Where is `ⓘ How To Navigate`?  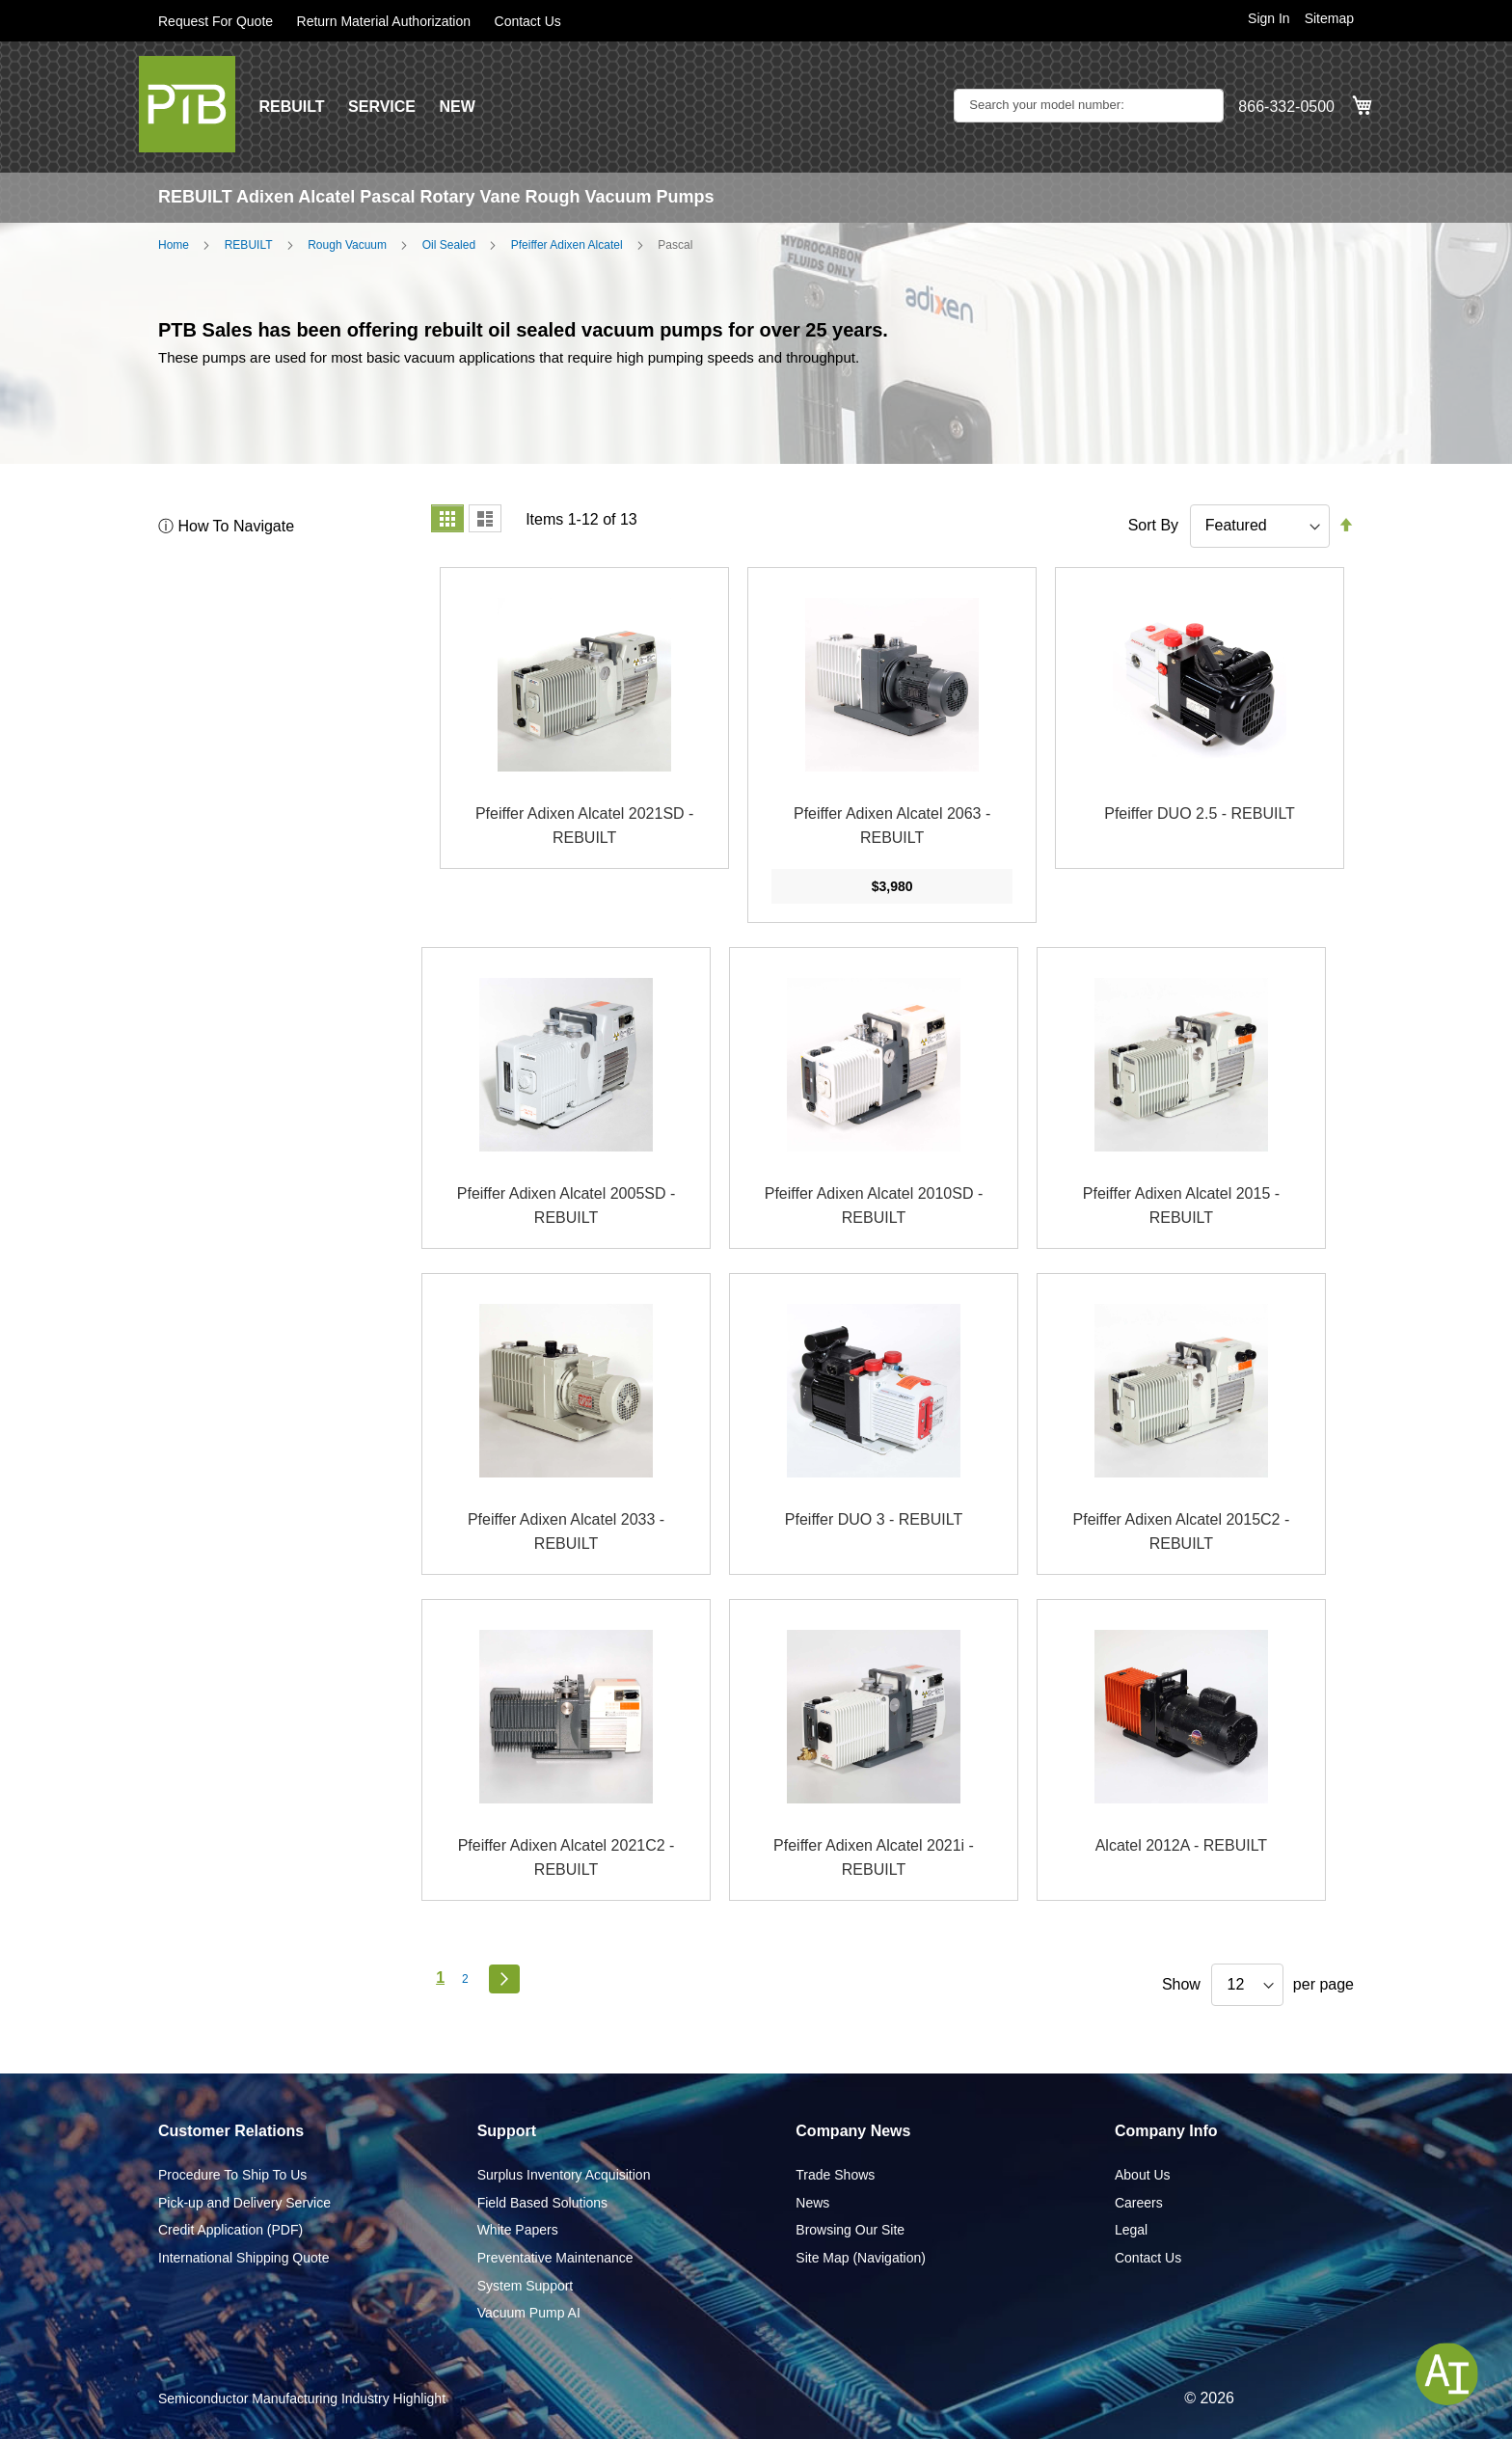 ⓘ How To Navigate is located at coordinates (226, 526).